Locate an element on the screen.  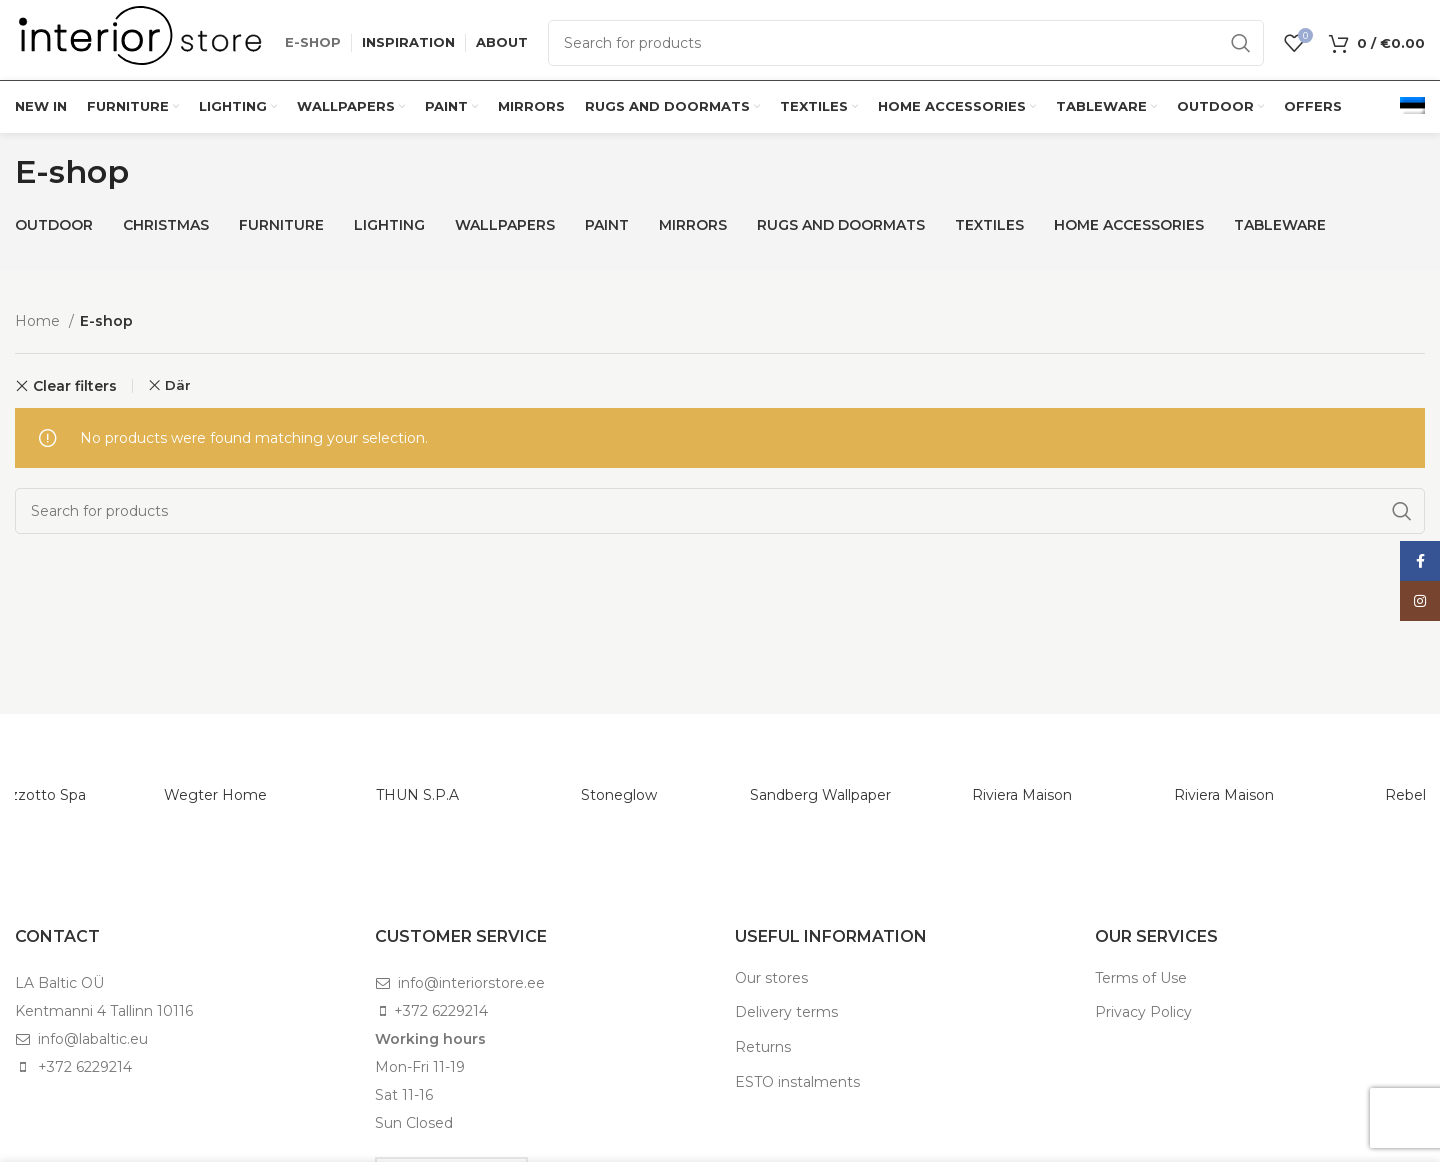
Our stores is located at coordinates (771, 978).